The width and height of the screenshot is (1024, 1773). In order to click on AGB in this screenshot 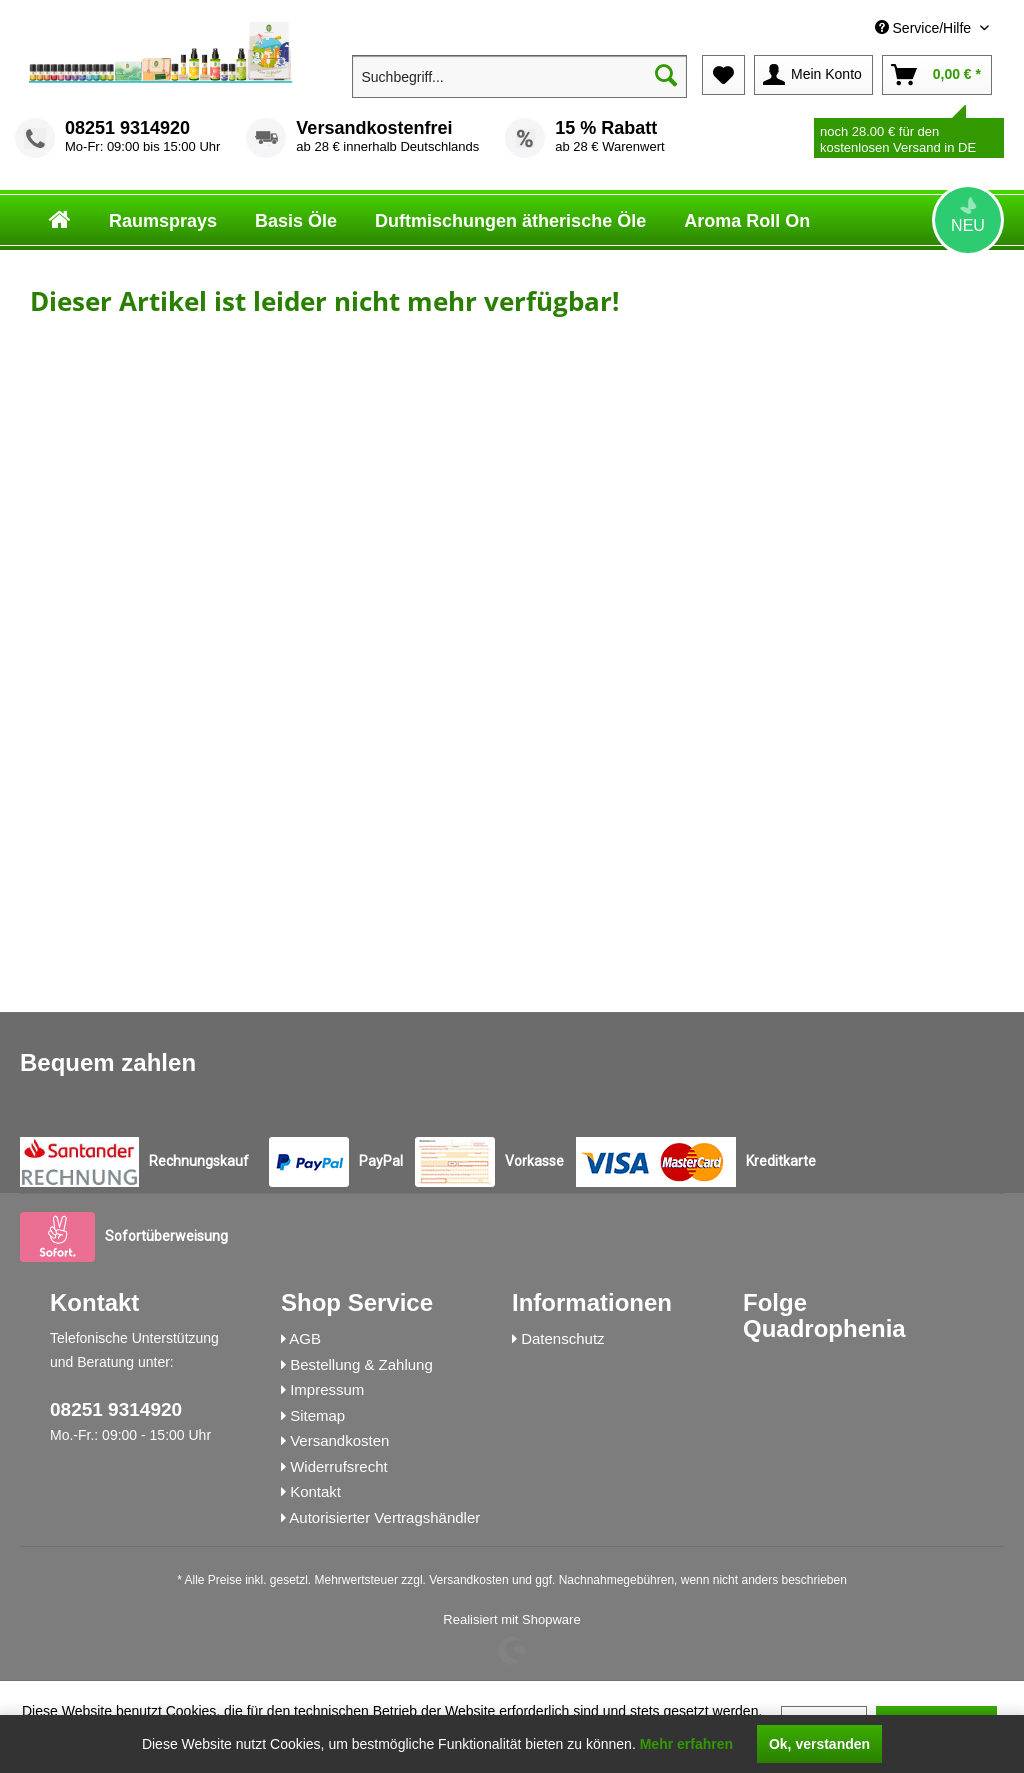, I will do `click(305, 1338)`.